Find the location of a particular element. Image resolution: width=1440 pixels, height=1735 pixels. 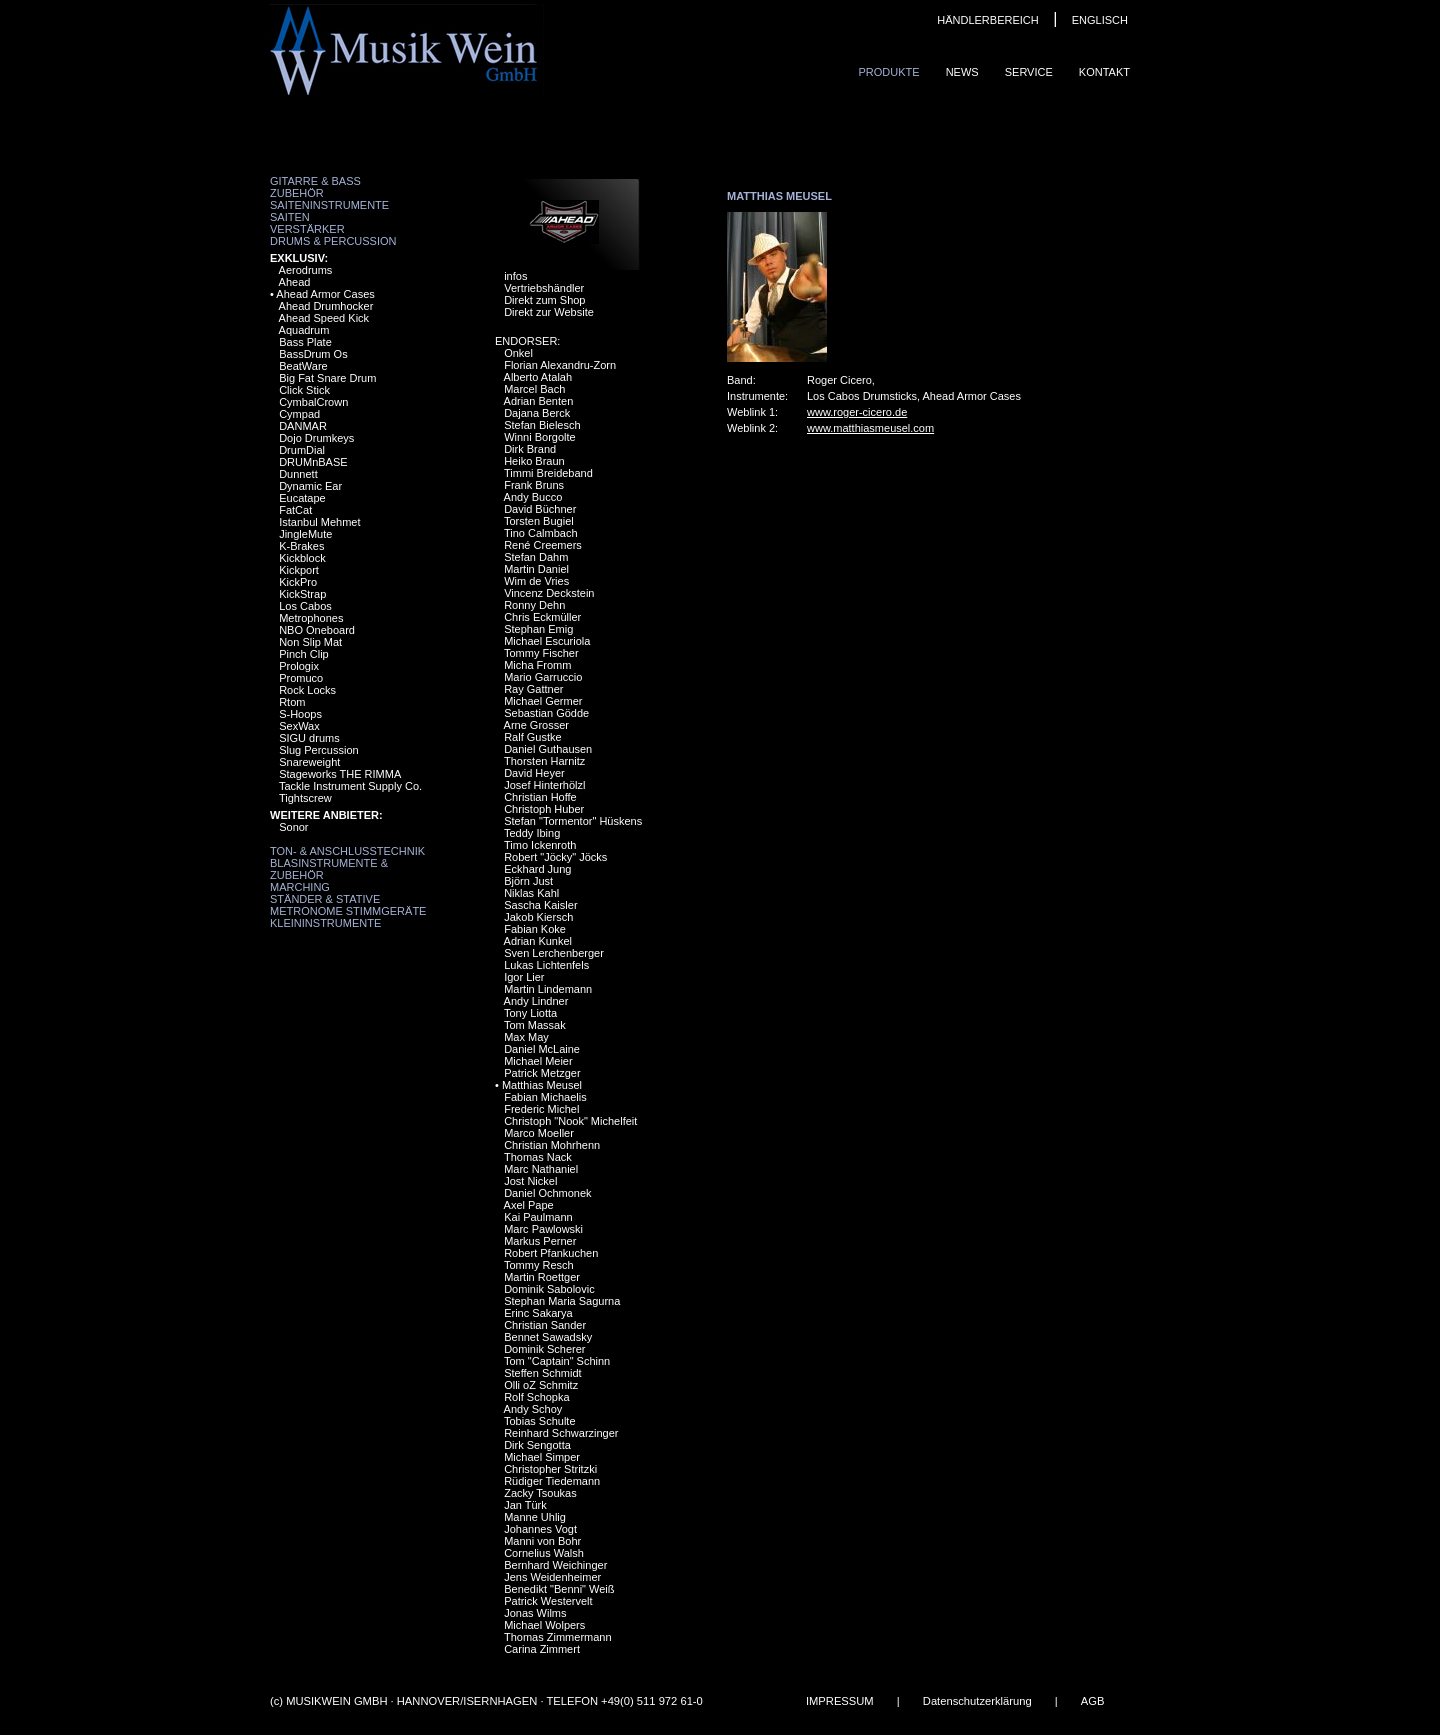

SIGU drums is located at coordinates (309, 738).